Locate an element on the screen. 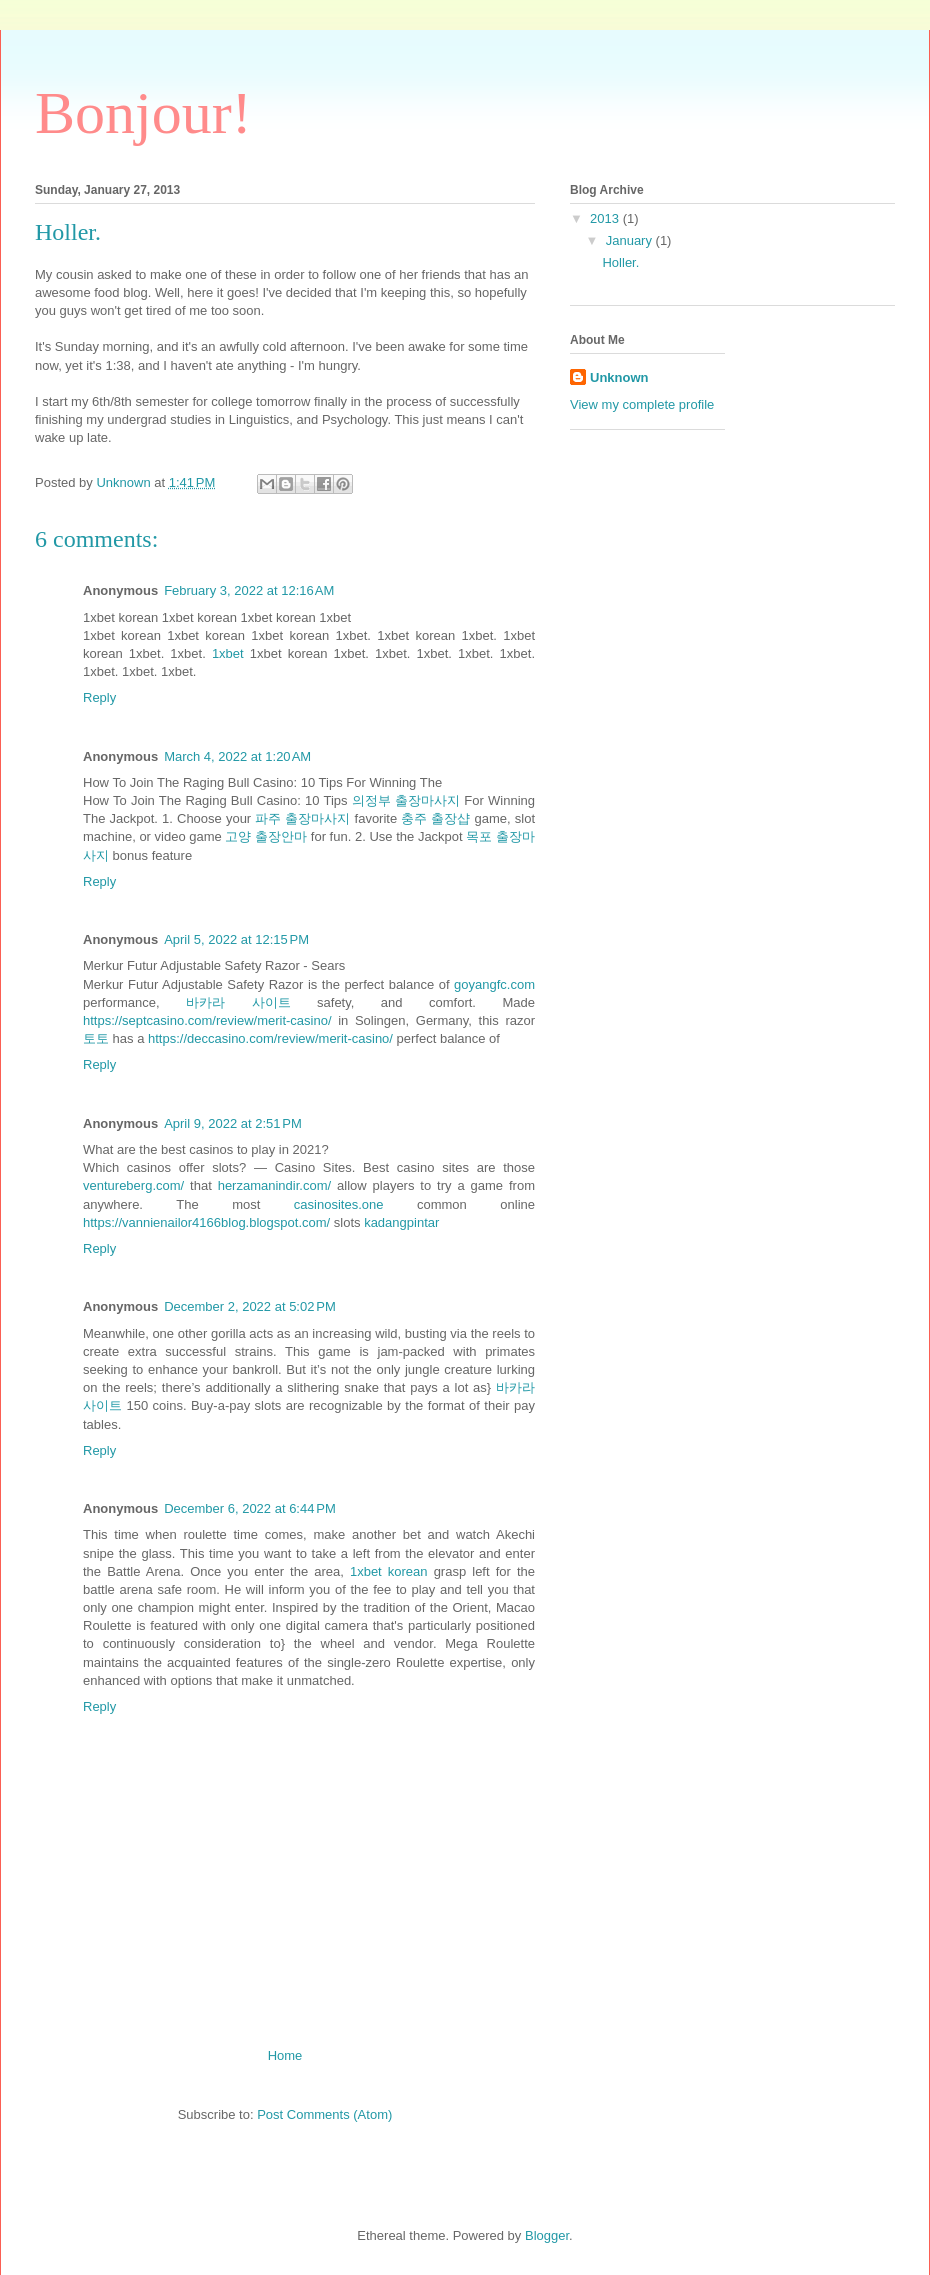 This screenshot has height=2275, width=930. herzamanindir.com/ is located at coordinates (274, 1185).